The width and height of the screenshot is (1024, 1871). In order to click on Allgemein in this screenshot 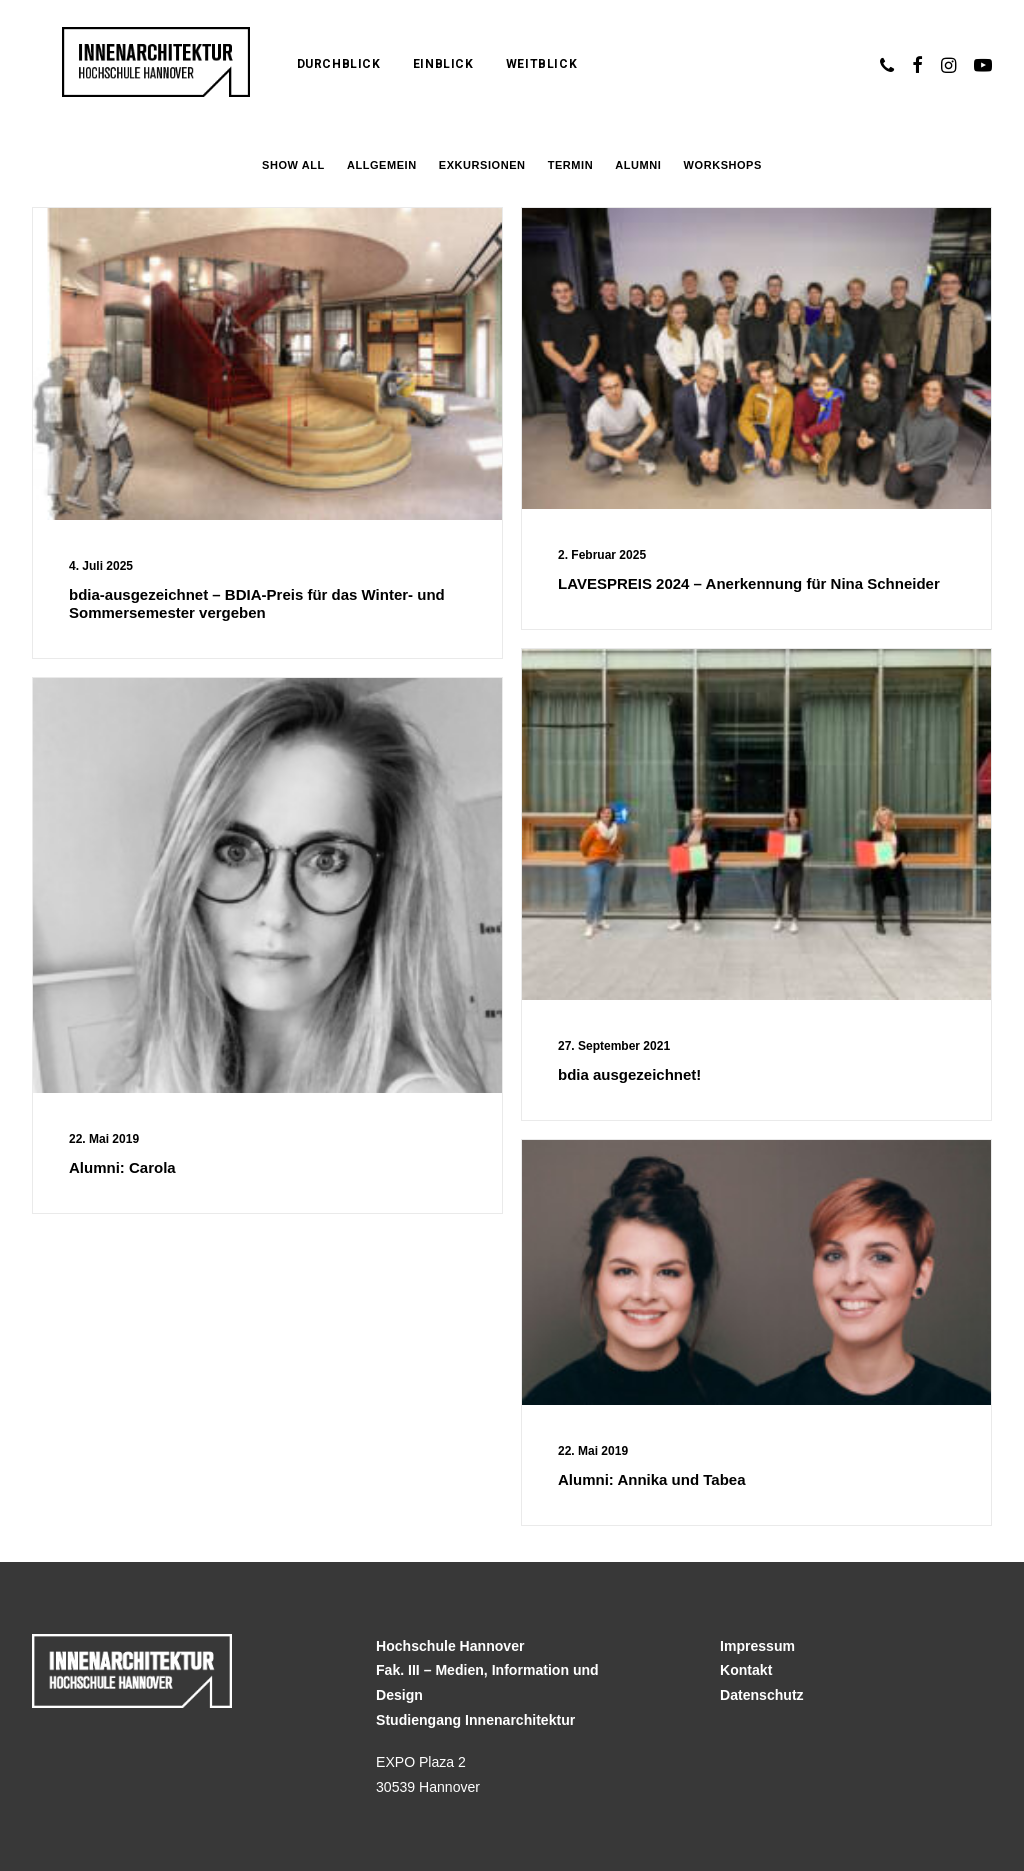, I will do `click(382, 165)`.